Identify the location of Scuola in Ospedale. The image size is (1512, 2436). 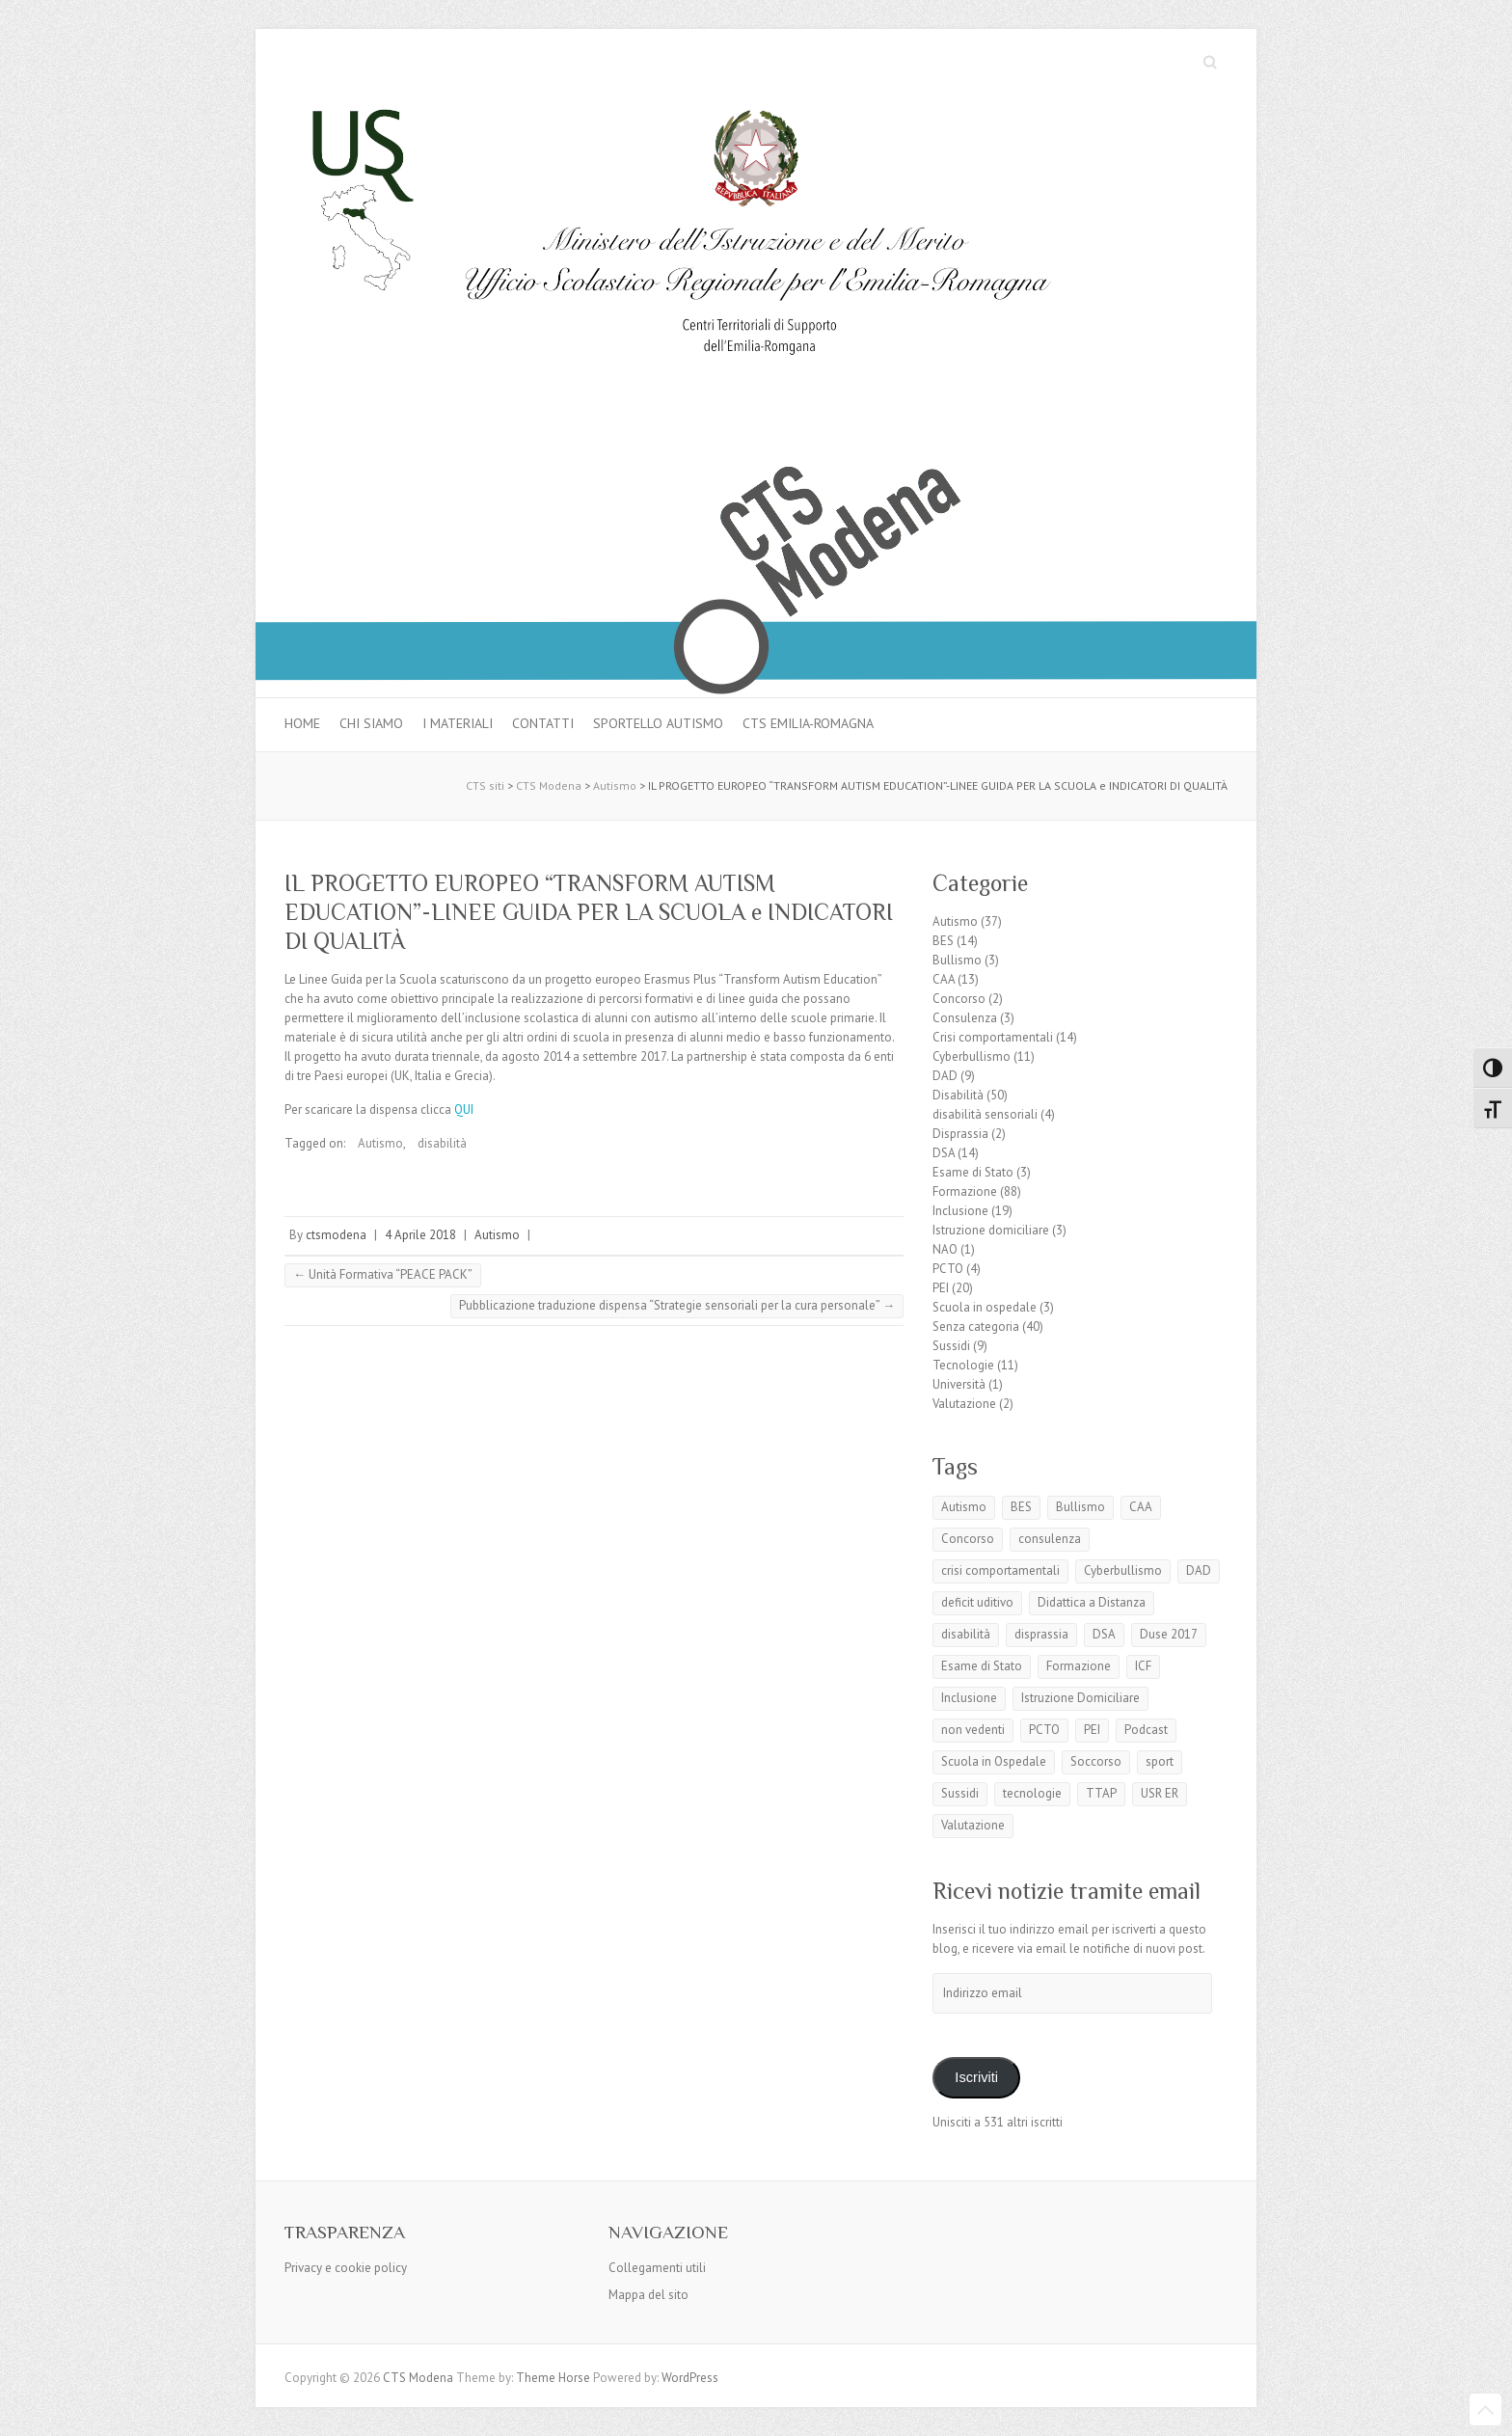
(993, 1761).